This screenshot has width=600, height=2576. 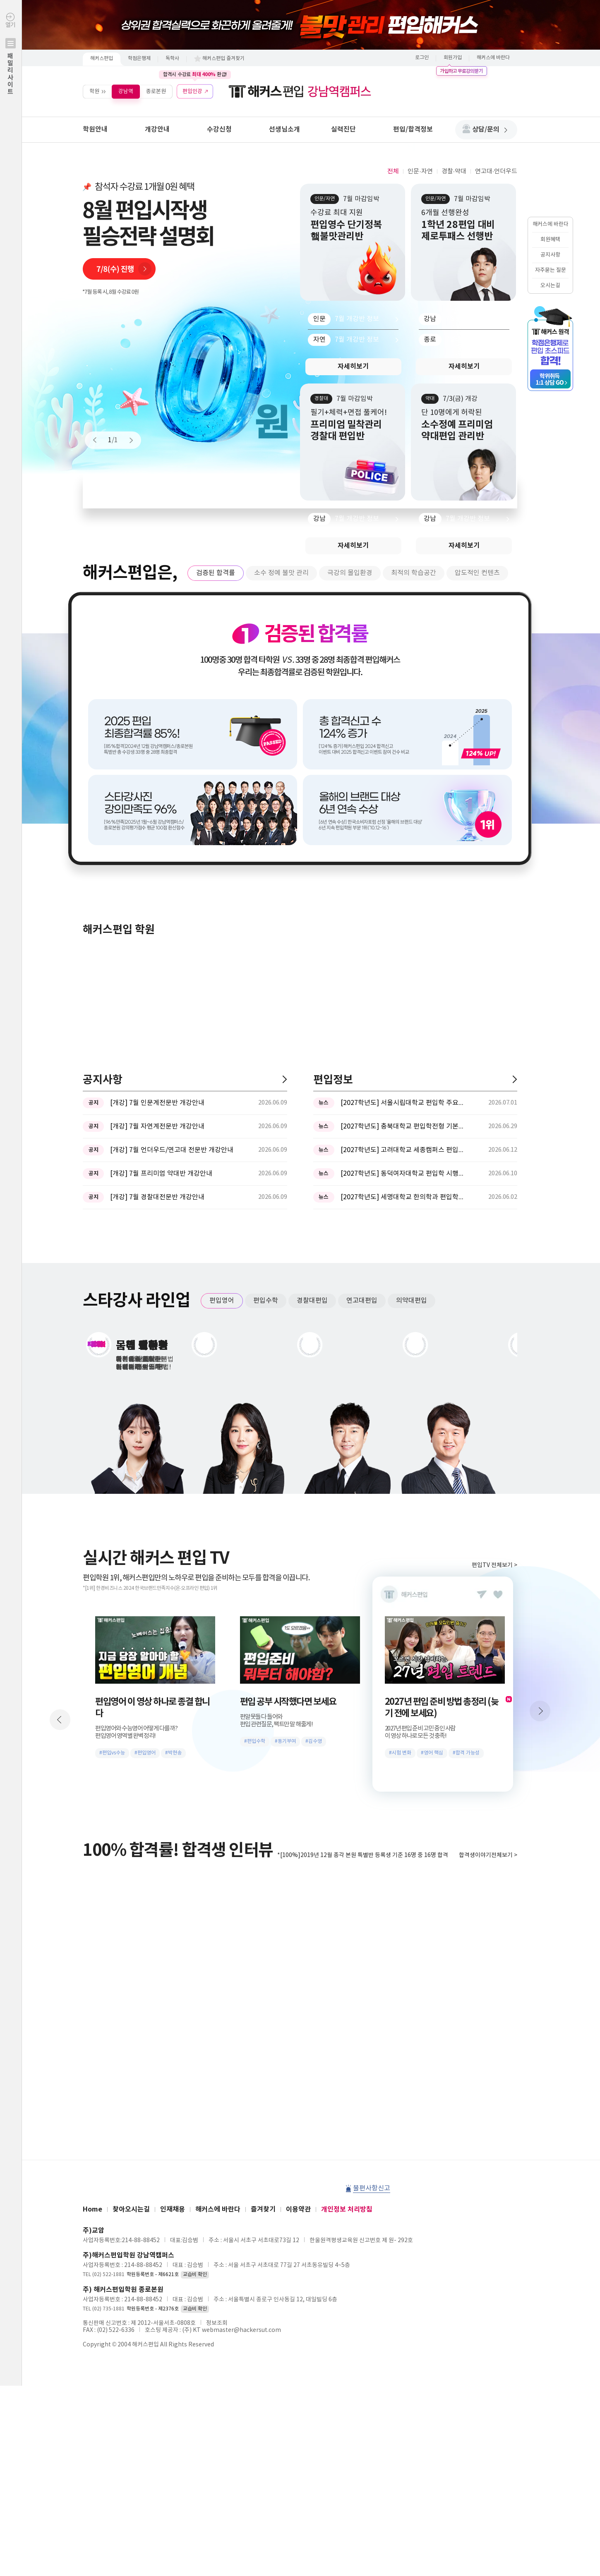 What do you see at coordinates (223, 58) in the screenshot?
I see `해커스편입 즐겨찾기` at bounding box center [223, 58].